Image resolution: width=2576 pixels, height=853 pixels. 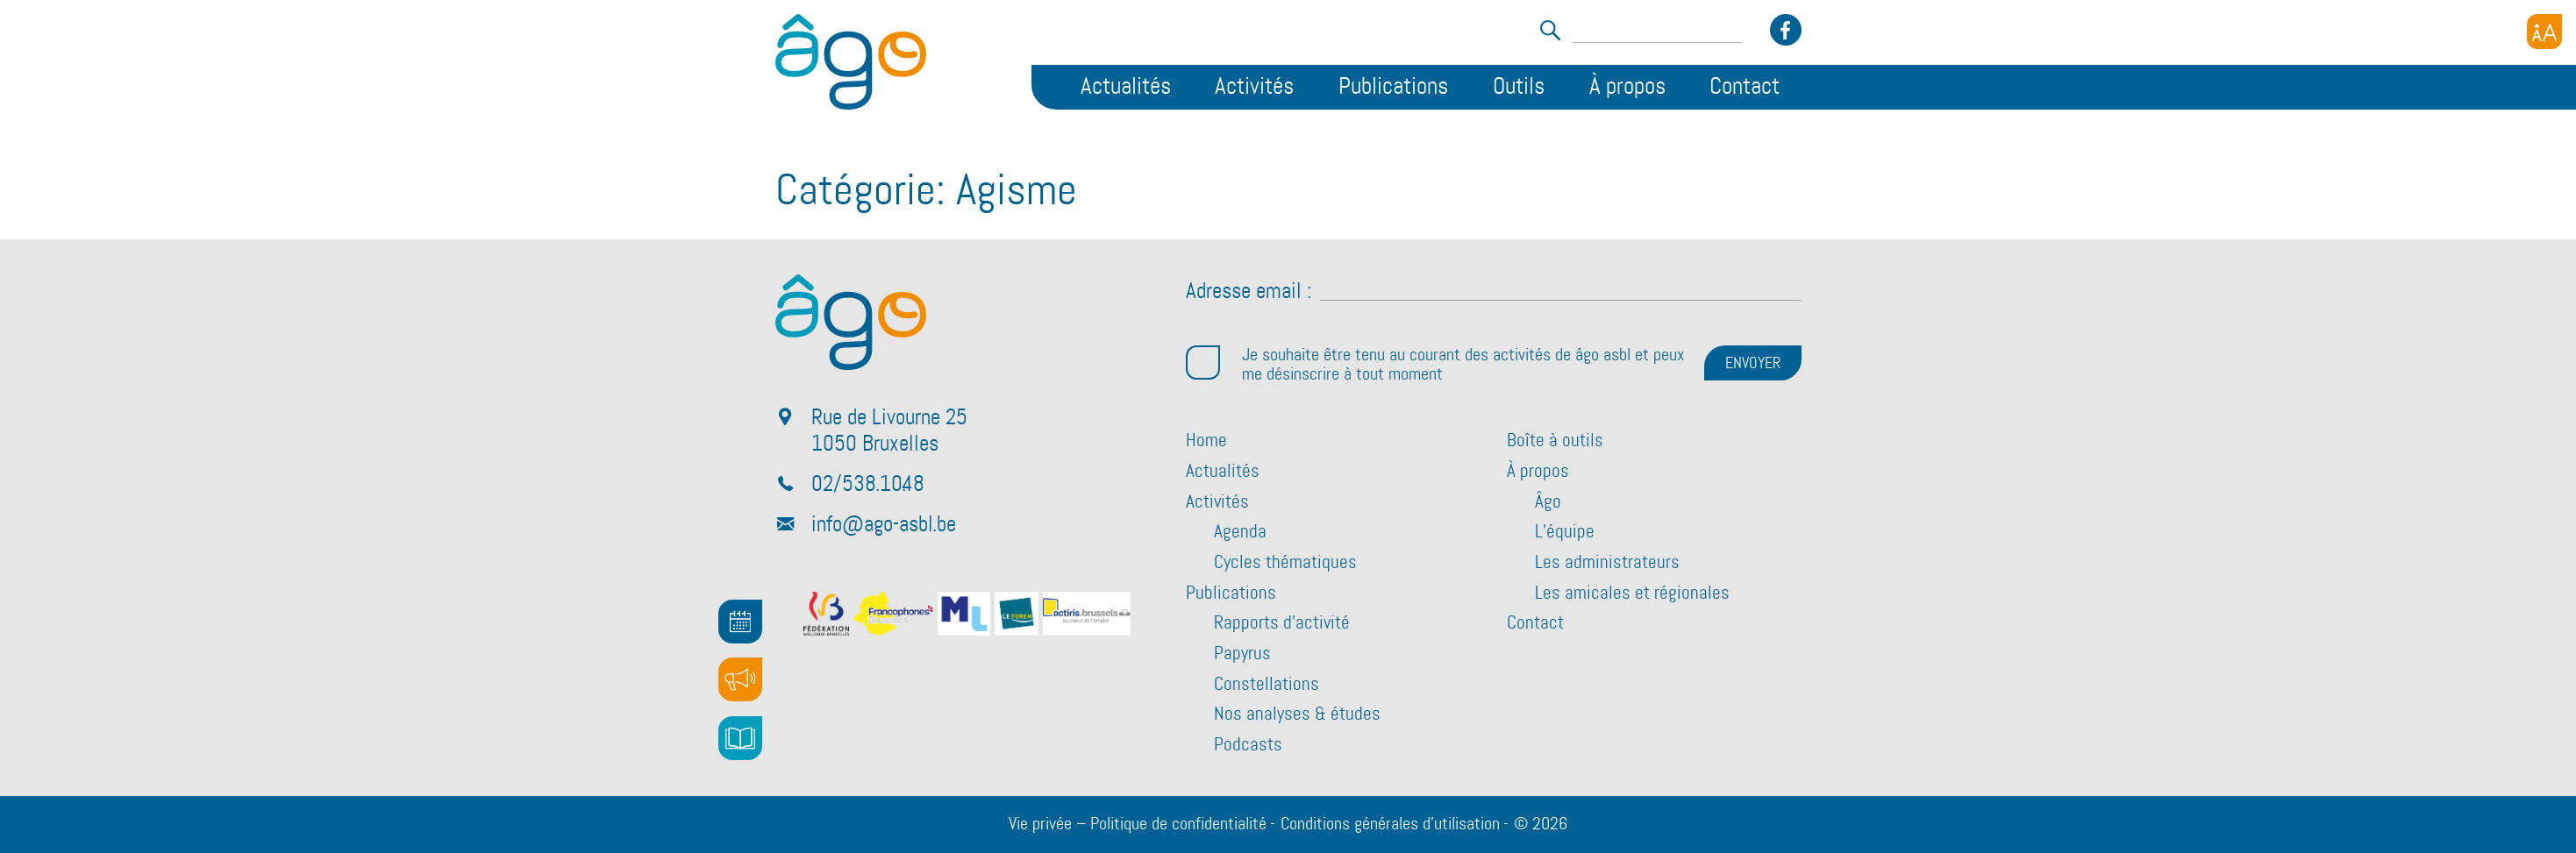 What do you see at coordinates (1752, 363) in the screenshot?
I see `ENVOYER` at bounding box center [1752, 363].